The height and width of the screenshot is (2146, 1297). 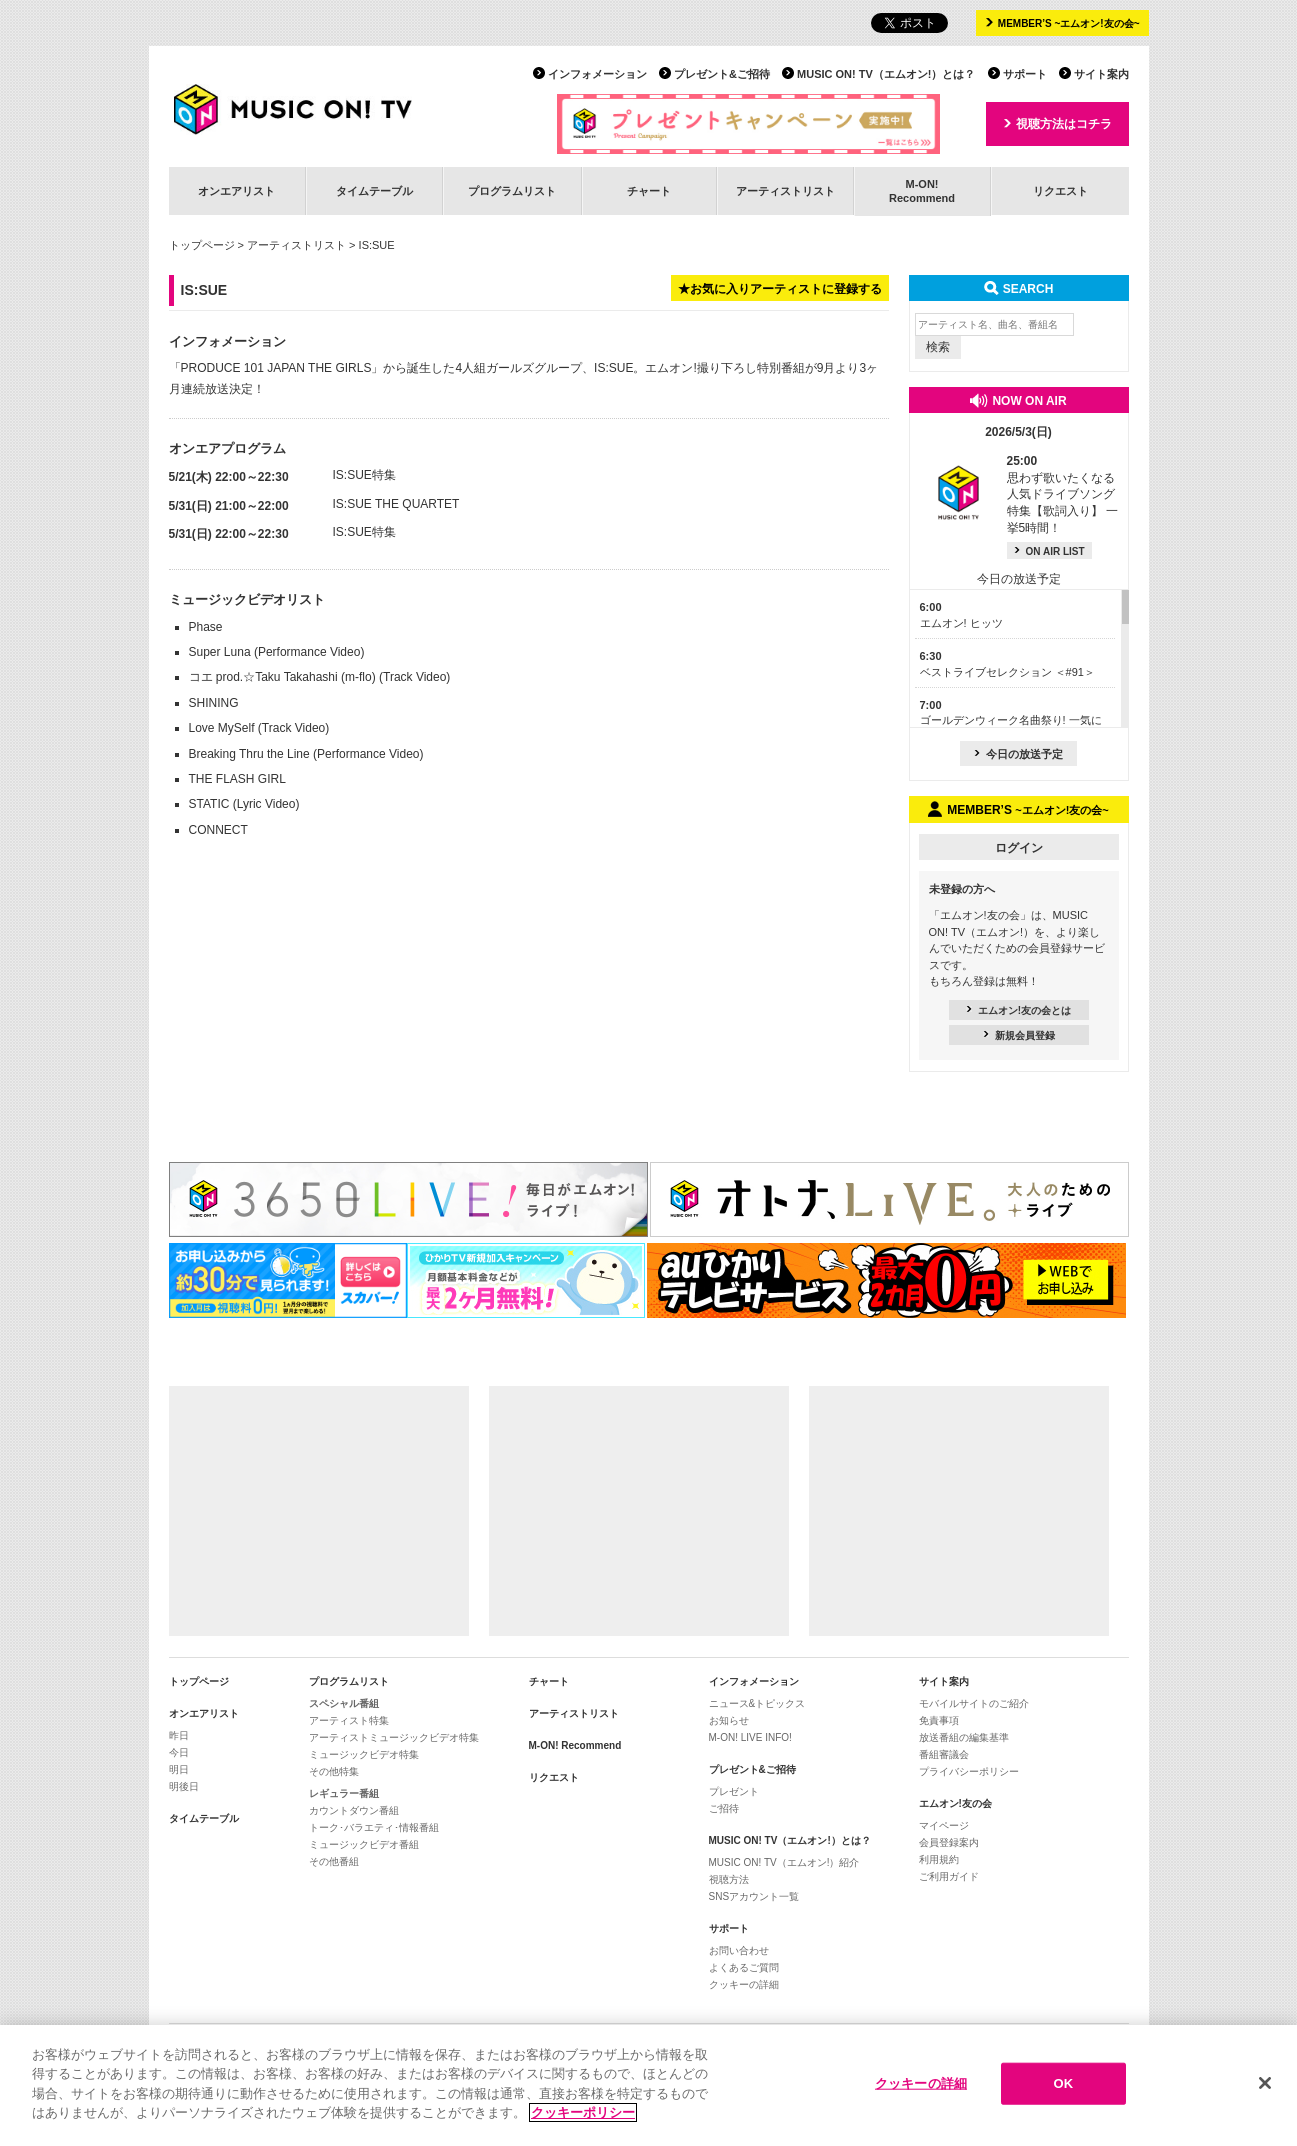 What do you see at coordinates (597, 74) in the screenshot?
I see `インフォメーション` at bounding box center [597, 74].